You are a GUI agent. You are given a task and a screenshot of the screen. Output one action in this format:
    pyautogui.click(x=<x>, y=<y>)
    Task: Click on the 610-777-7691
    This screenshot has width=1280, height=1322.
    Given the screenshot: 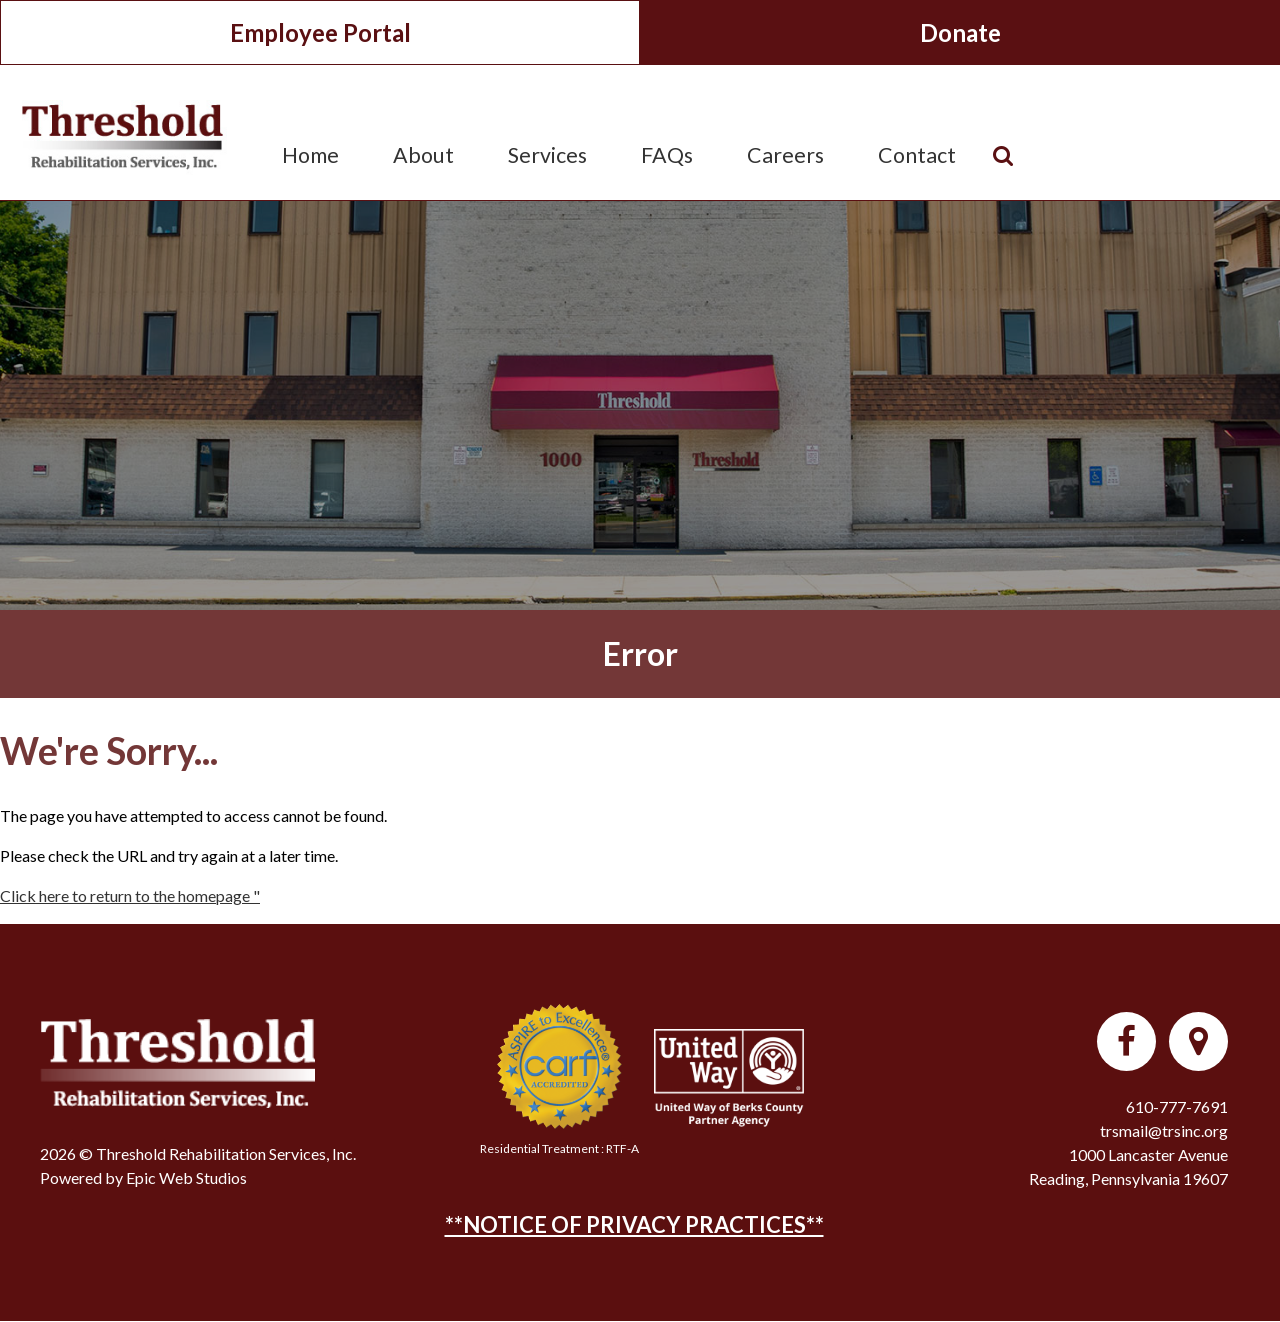 What is the action you would take?
    pyautogui.click(x=1177, y=1106)
    